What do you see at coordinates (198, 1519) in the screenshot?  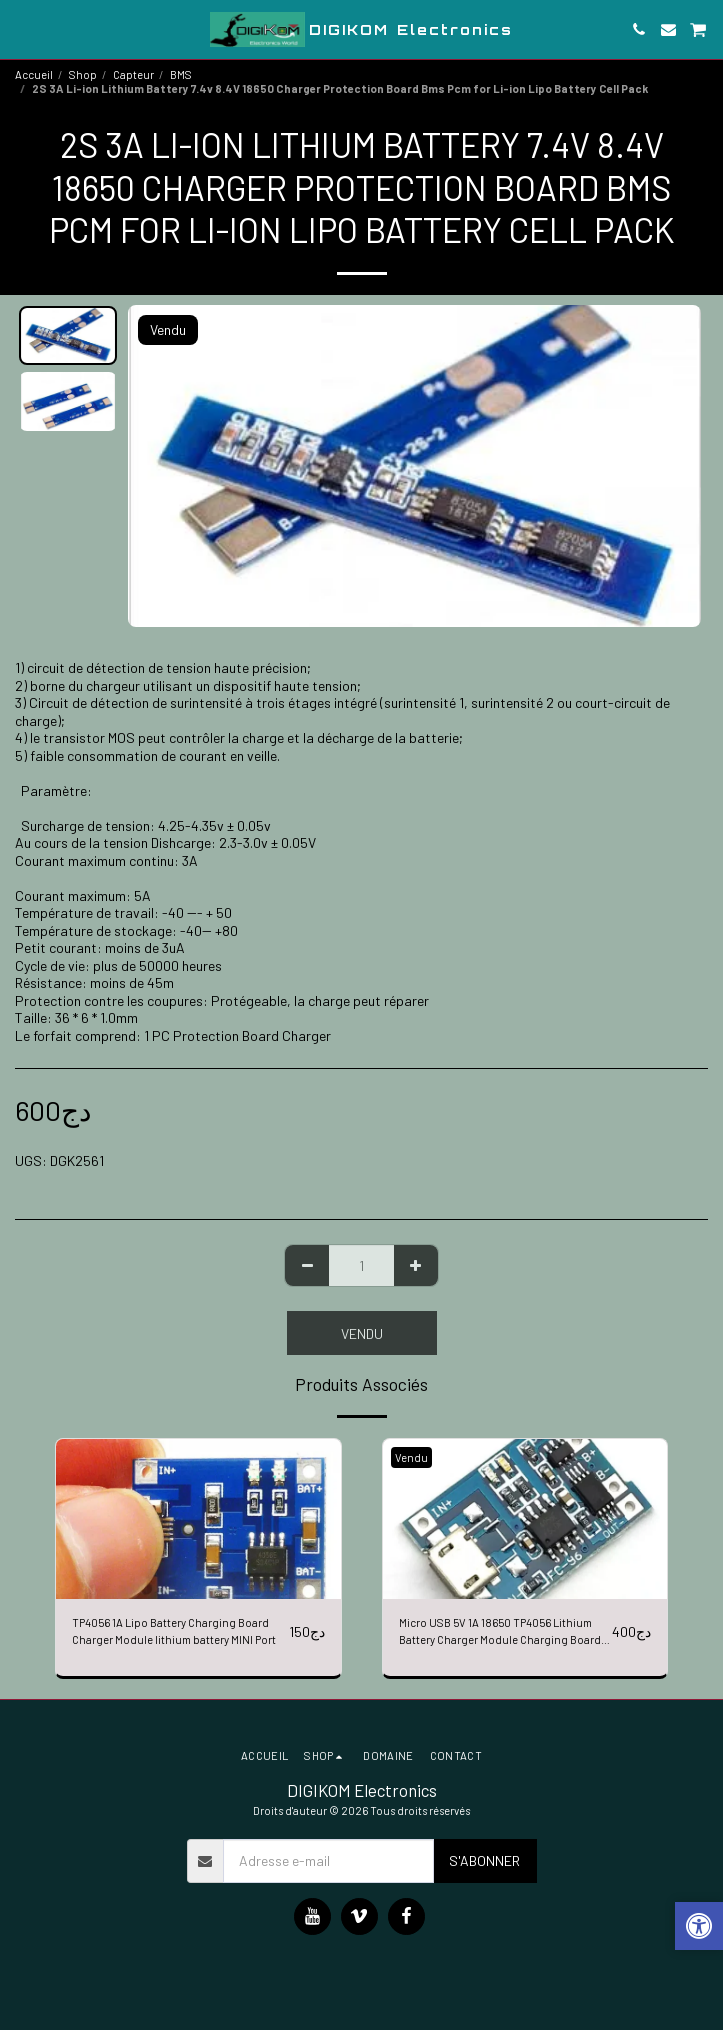 I see `[img]` at bounding box center [198, 1519].